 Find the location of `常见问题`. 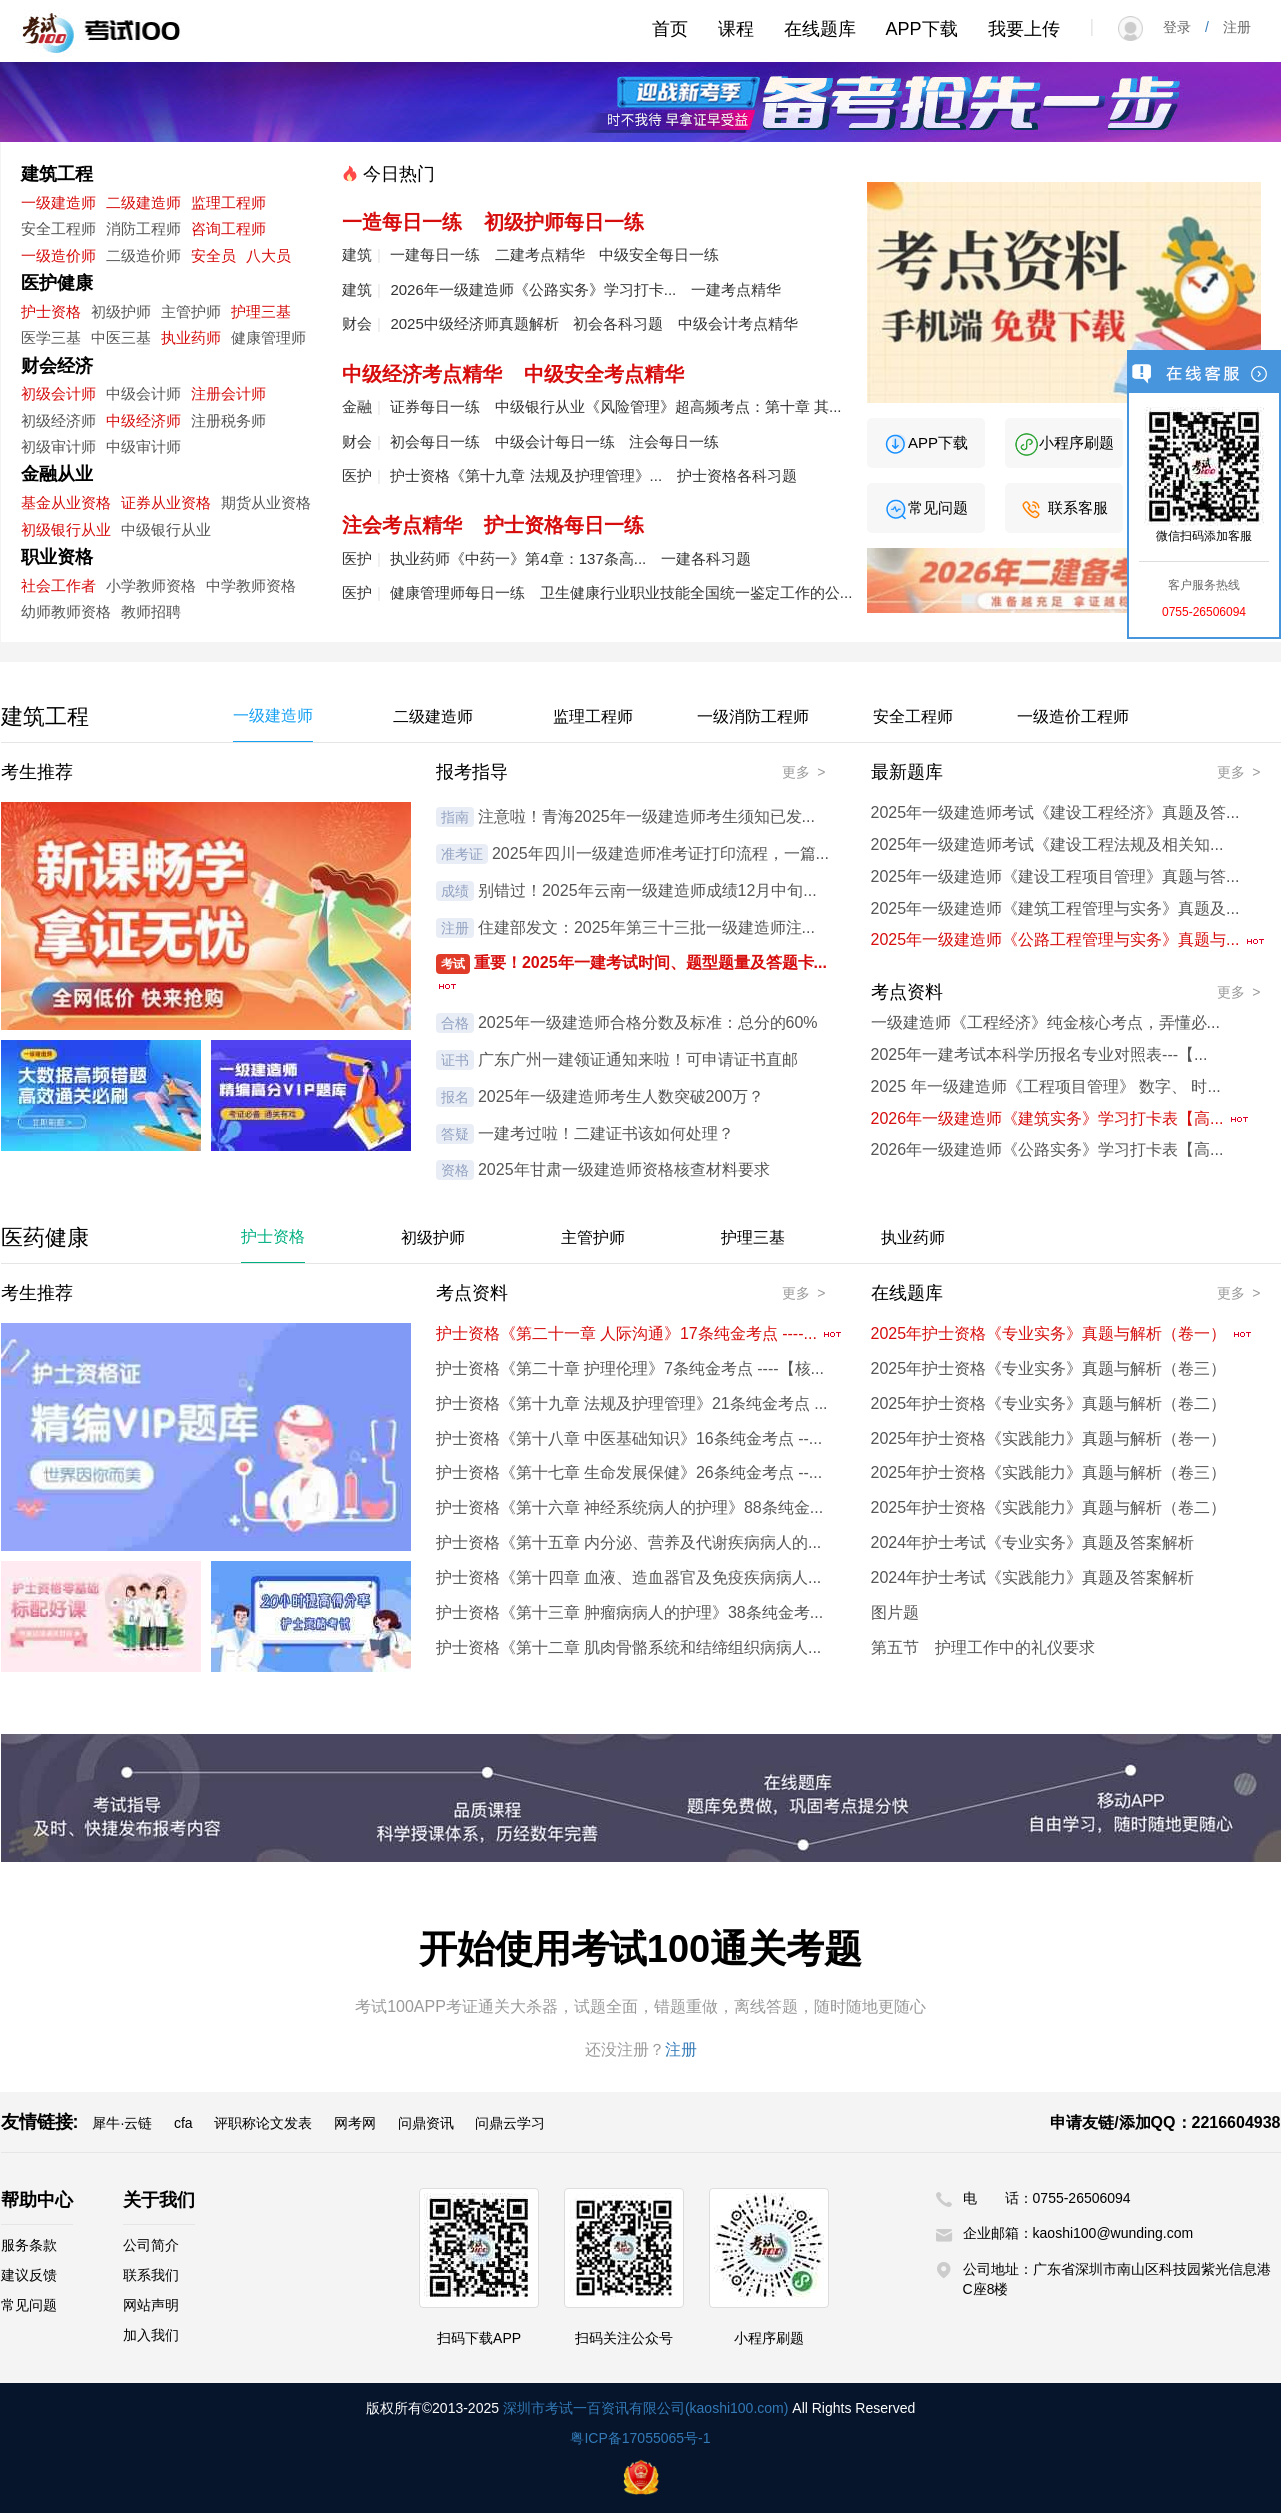

常见问题 is located at coordinates (925, 507).